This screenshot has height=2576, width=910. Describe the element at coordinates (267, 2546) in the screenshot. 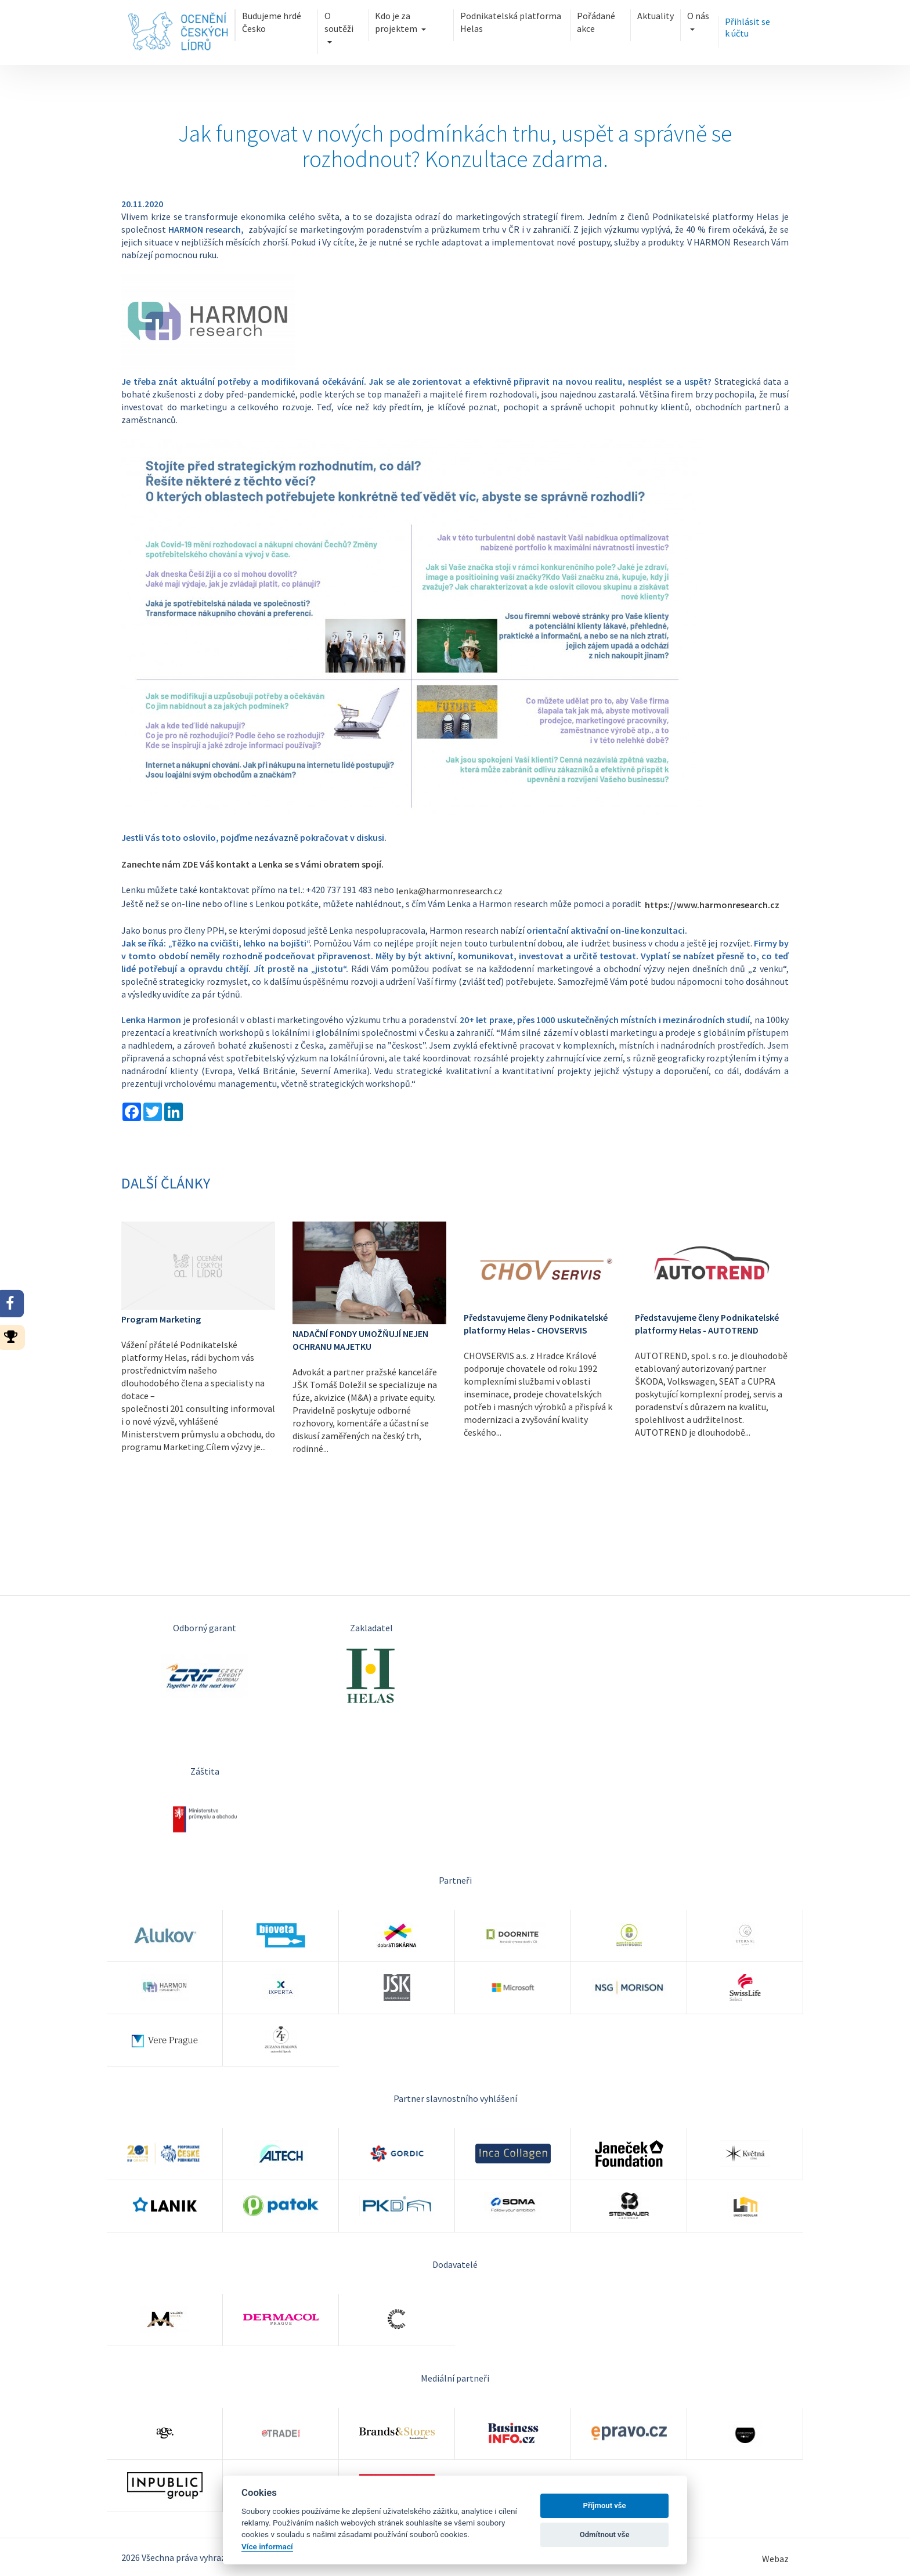

I see `Více informací` at that location.